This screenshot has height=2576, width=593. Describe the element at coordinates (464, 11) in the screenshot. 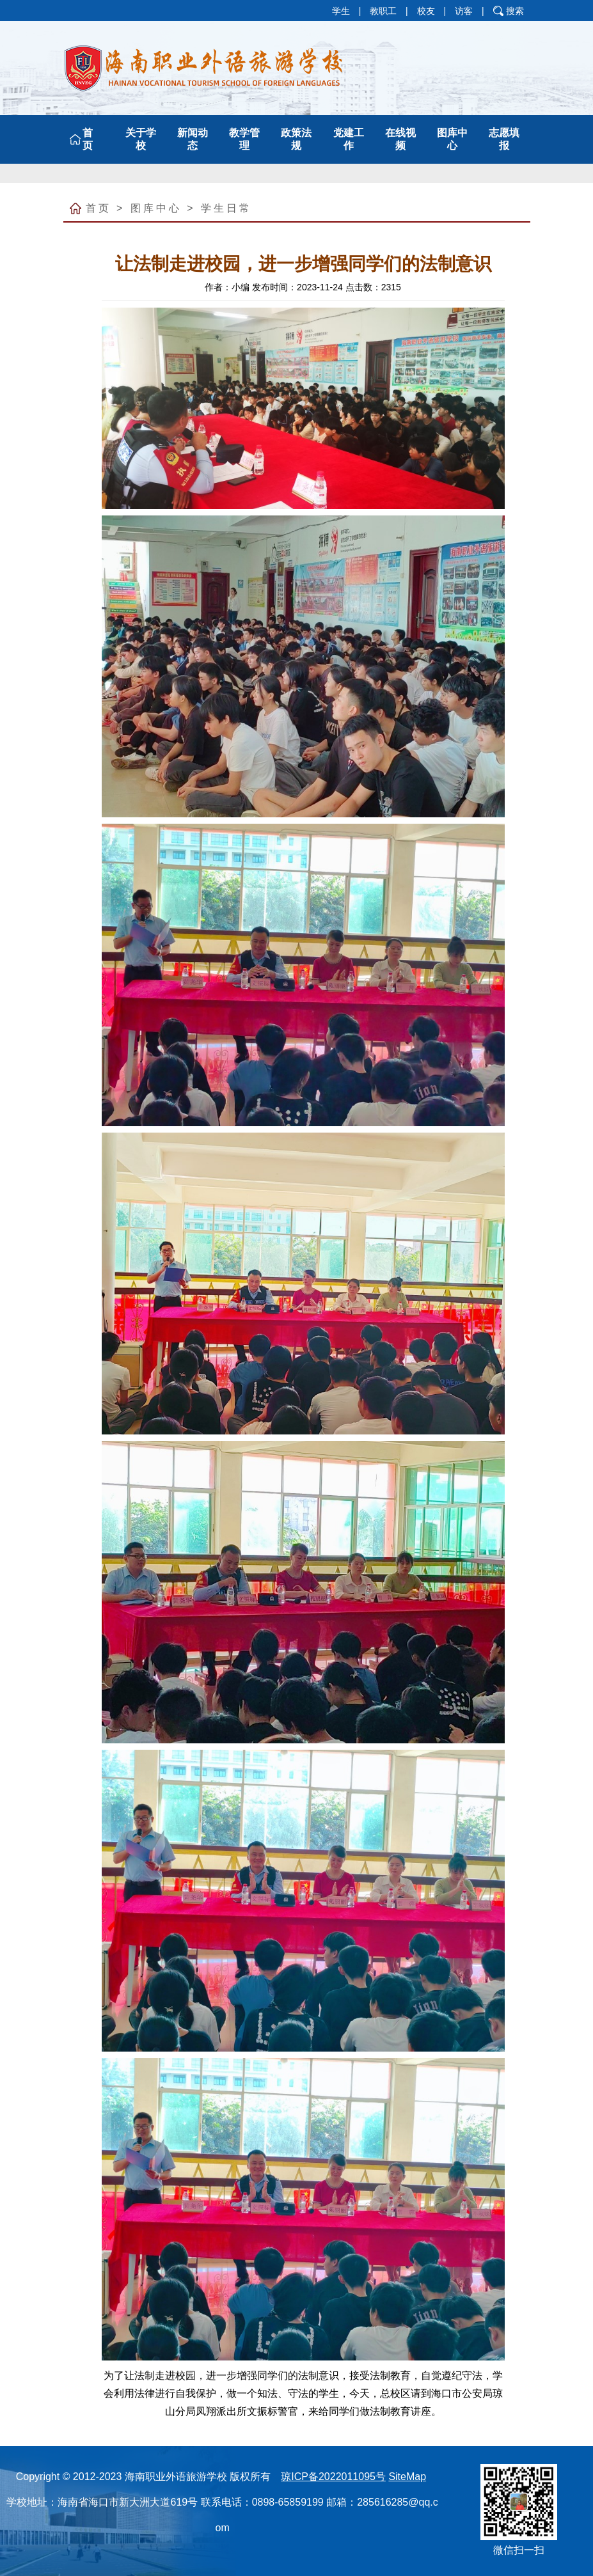

I see `访客` at that location.